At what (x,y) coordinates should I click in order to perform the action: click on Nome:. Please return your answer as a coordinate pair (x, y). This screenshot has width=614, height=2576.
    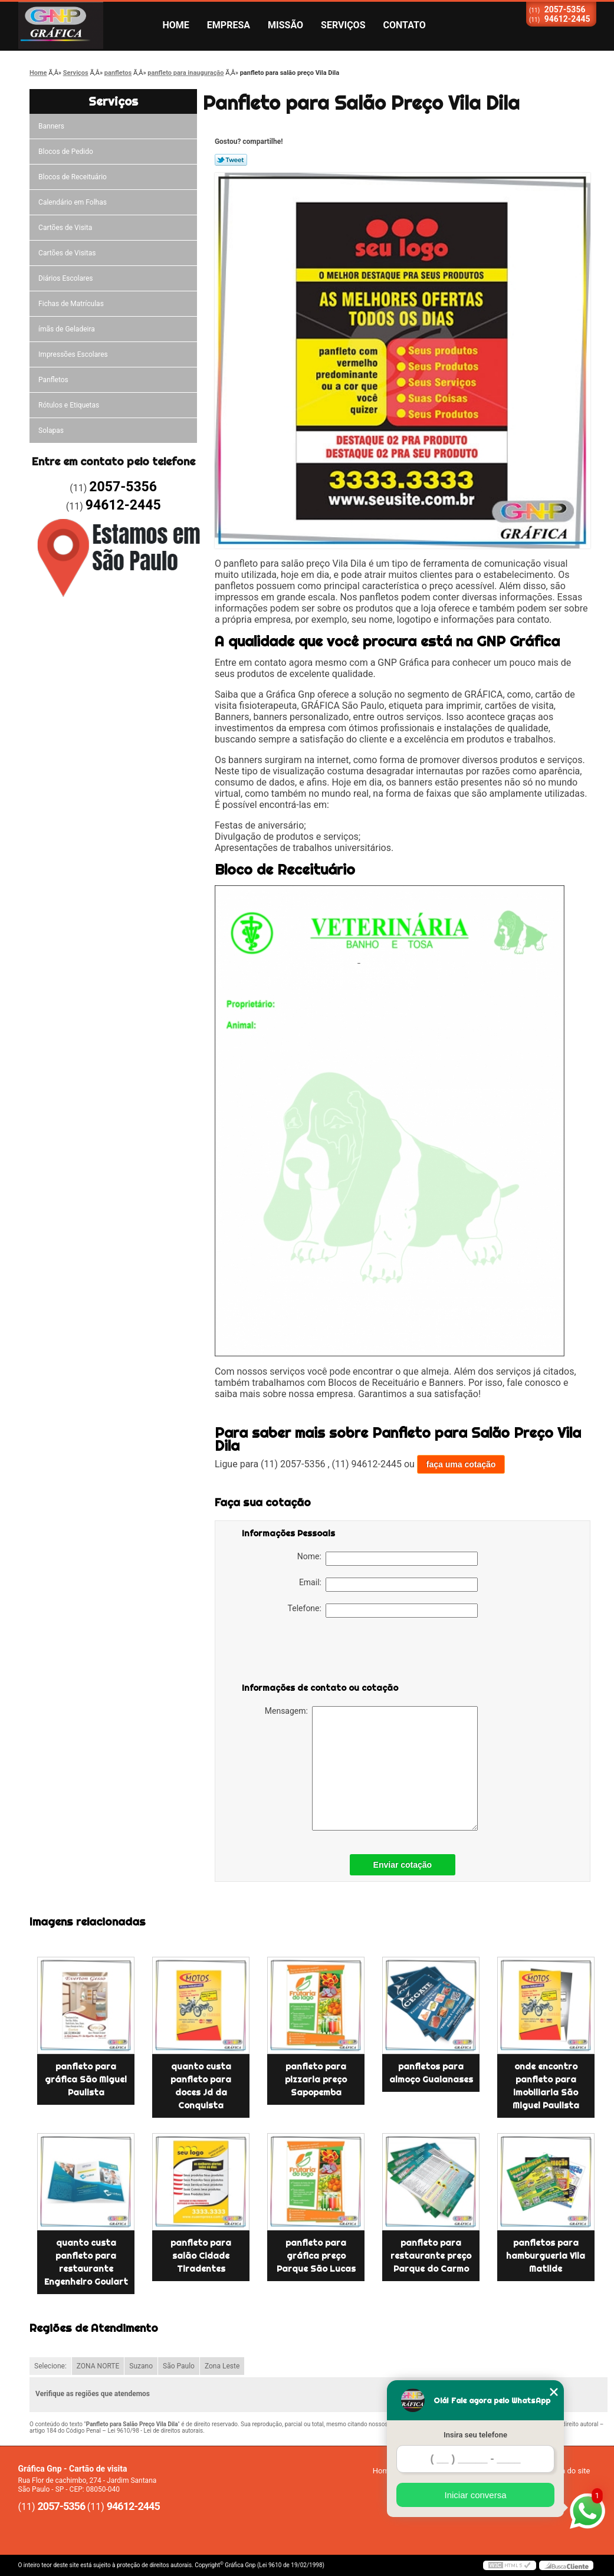
    Looking at the image, I should click on (387, 1559).